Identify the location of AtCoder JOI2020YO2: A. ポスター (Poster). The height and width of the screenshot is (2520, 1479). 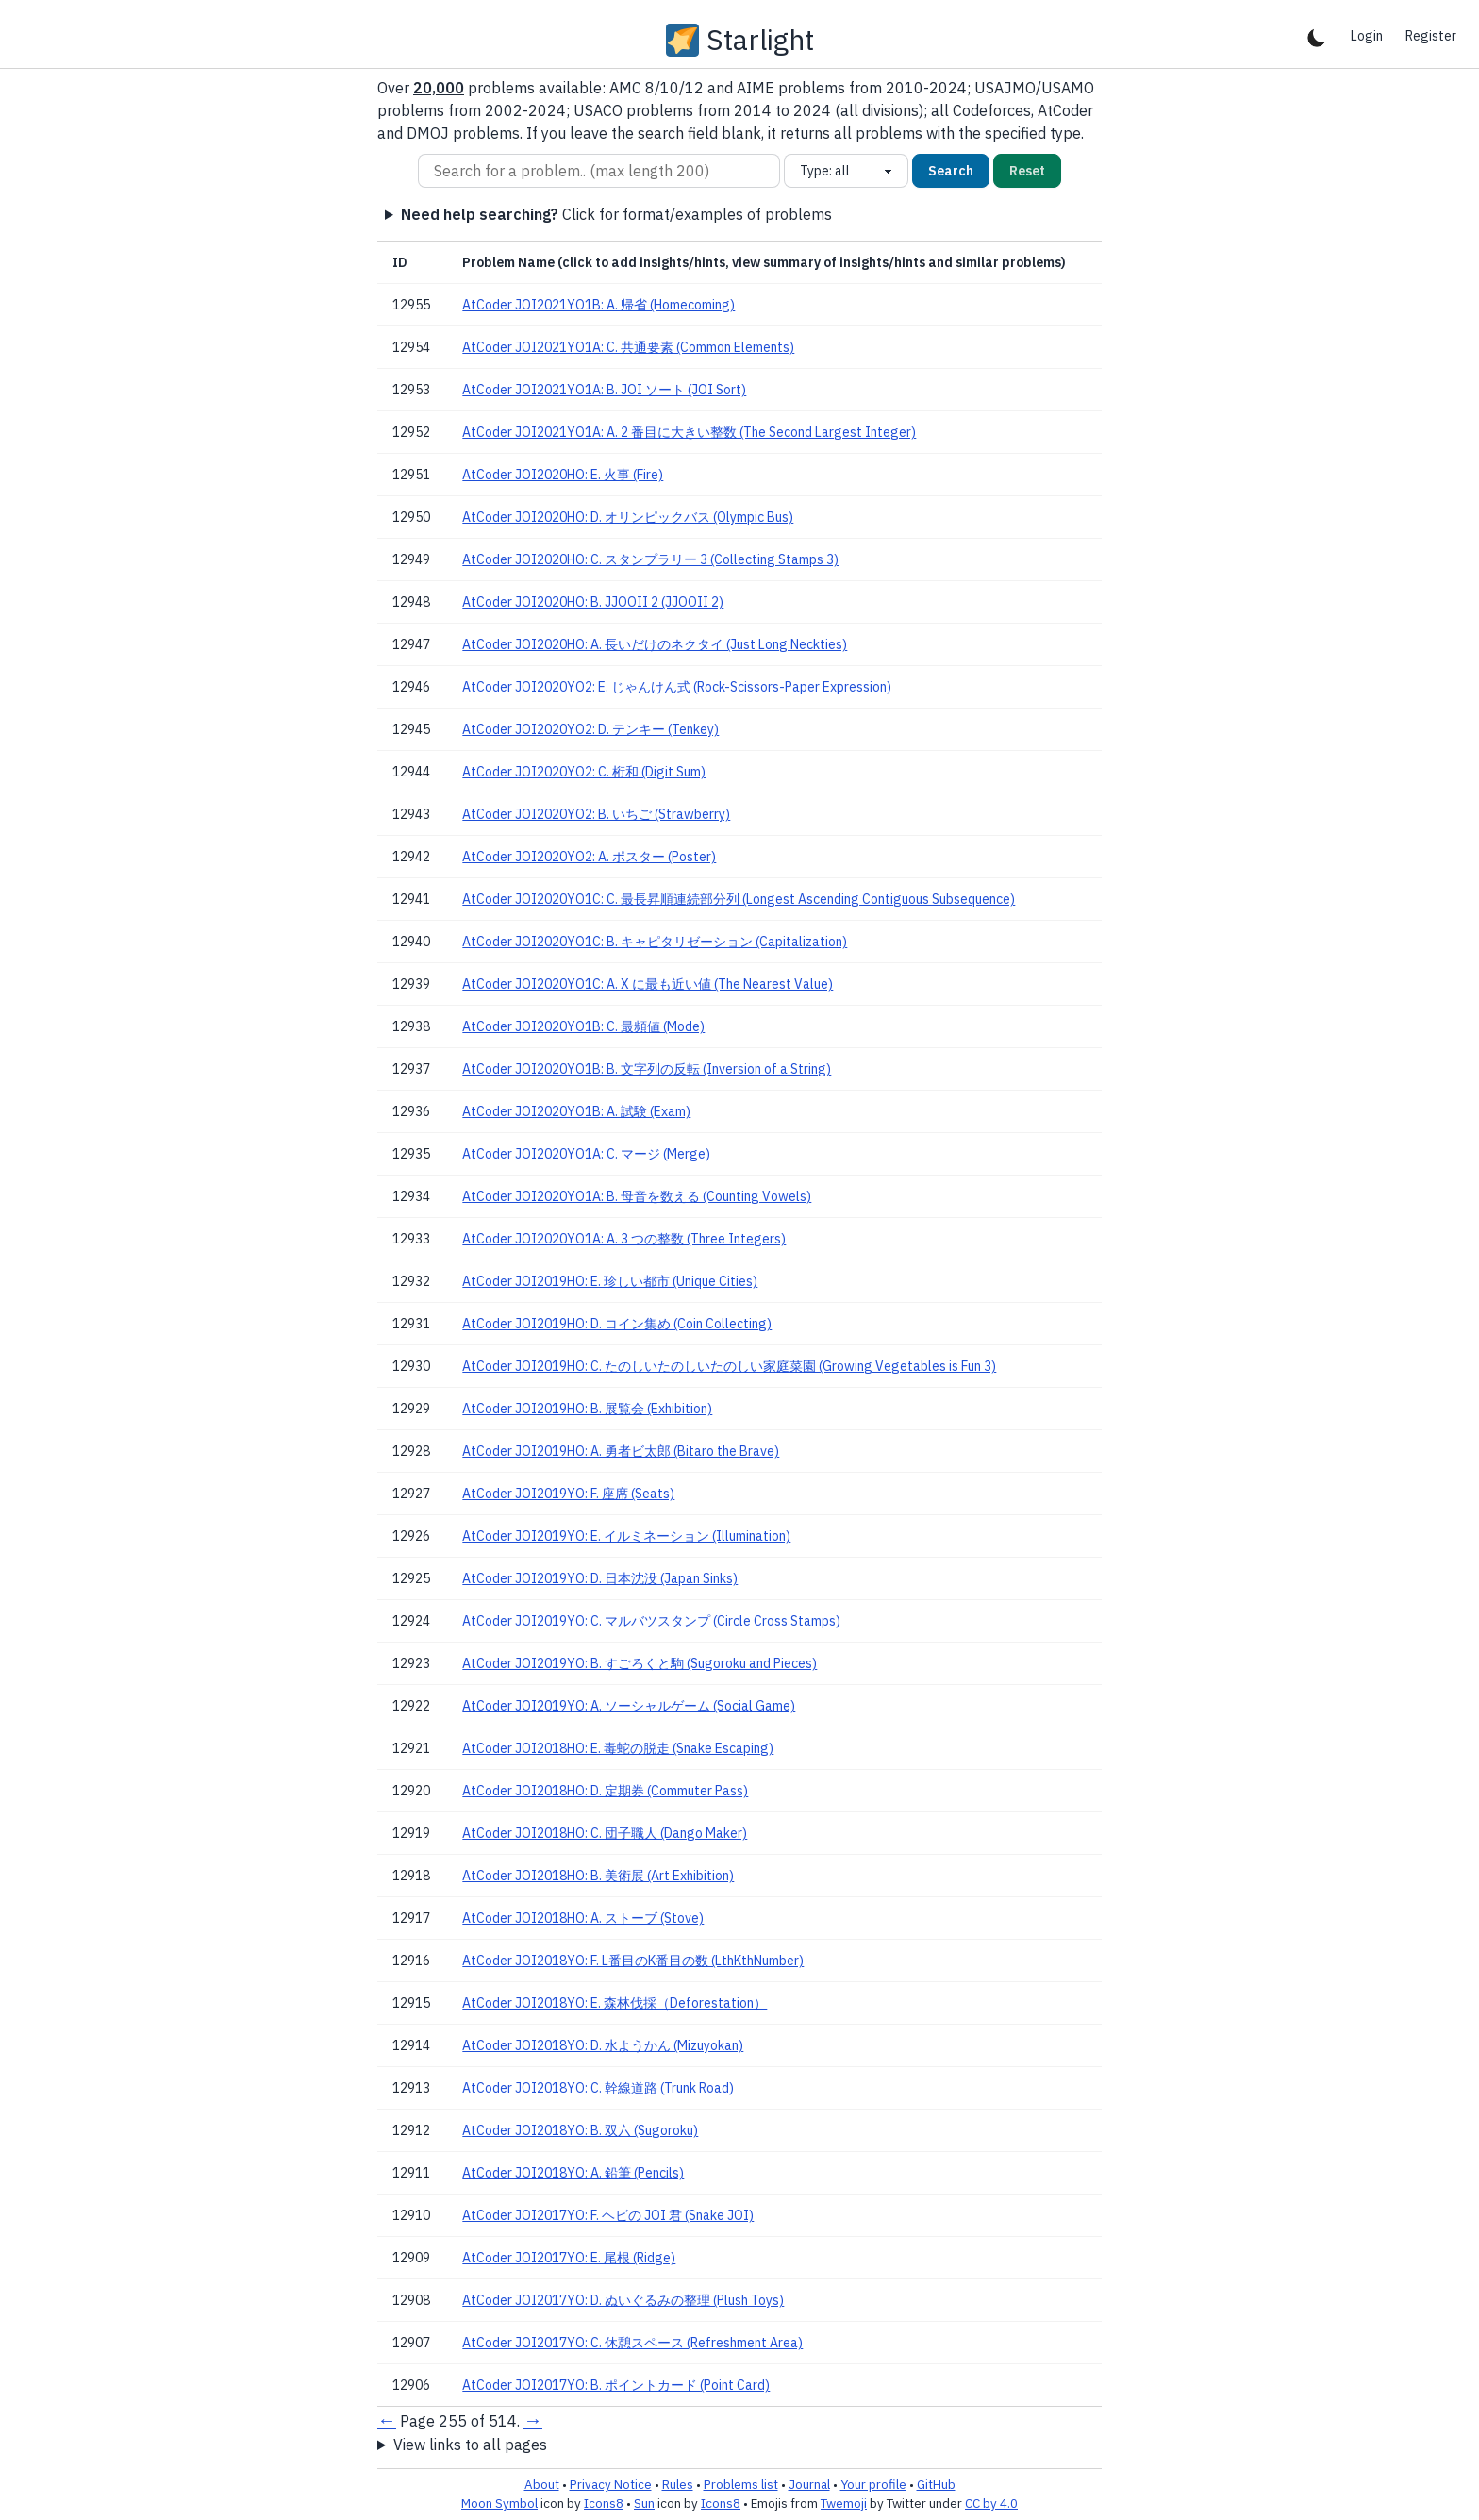
(589, 856).